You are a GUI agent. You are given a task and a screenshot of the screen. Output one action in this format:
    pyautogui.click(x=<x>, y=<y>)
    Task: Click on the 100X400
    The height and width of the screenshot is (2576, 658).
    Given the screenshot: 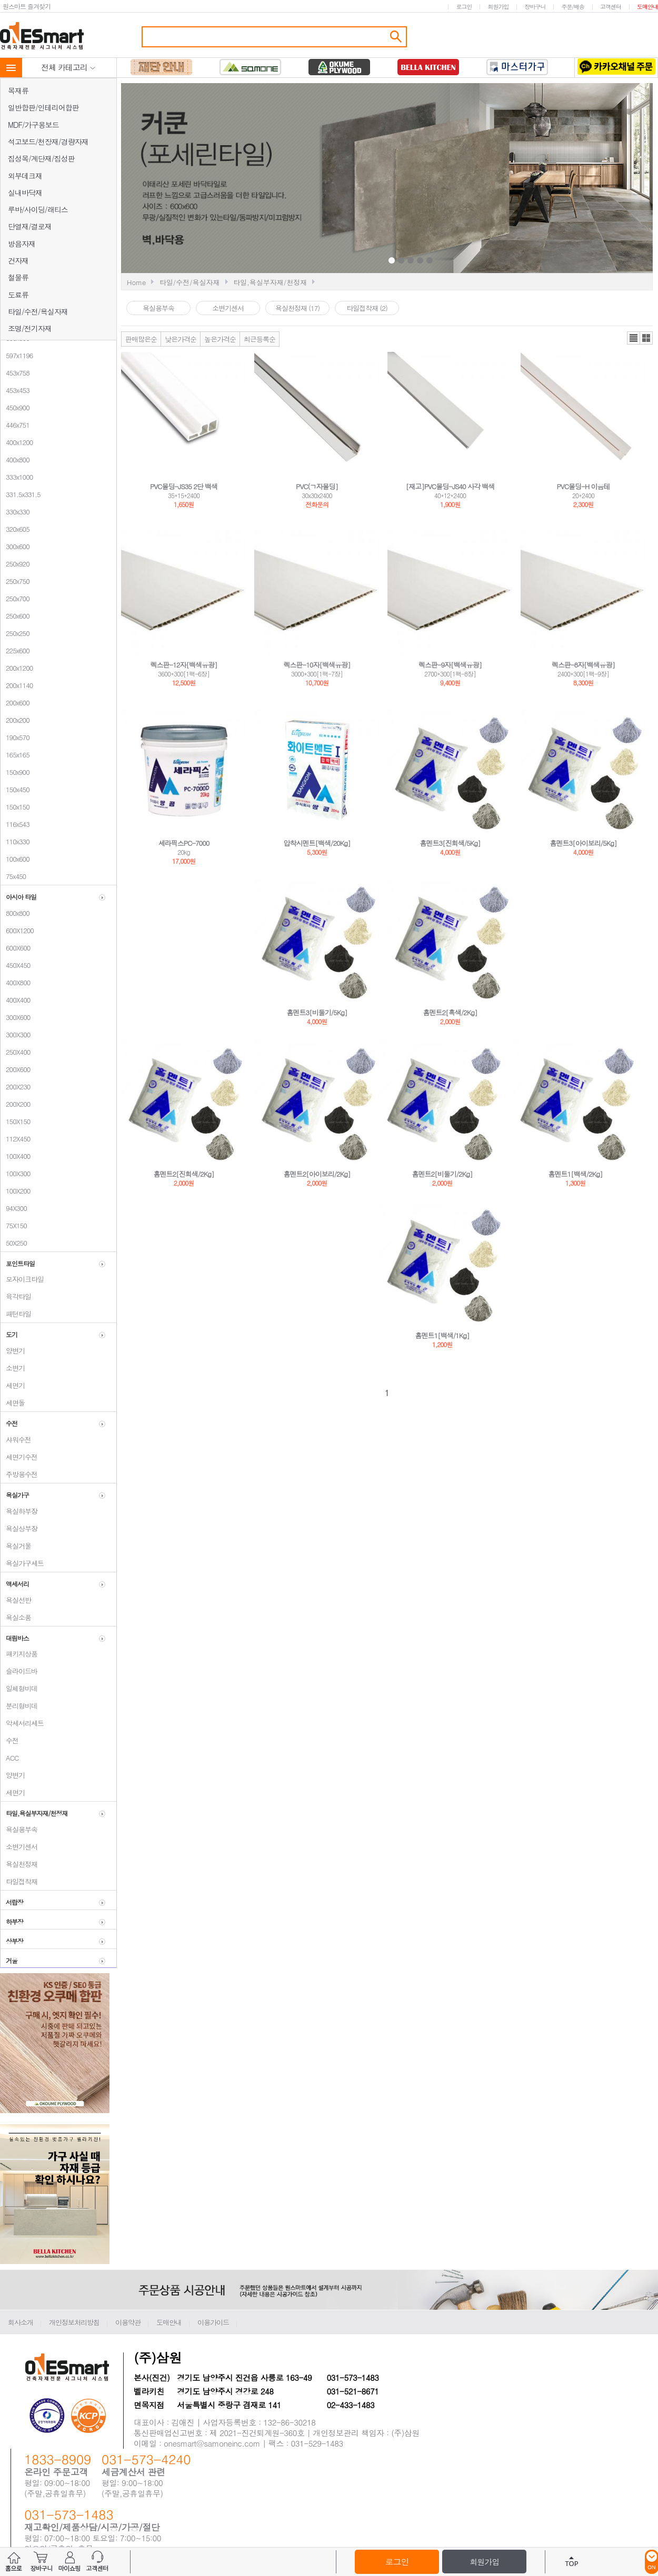 What is the action you would take?
    pyautogui.click(x=15, y=1156)
    